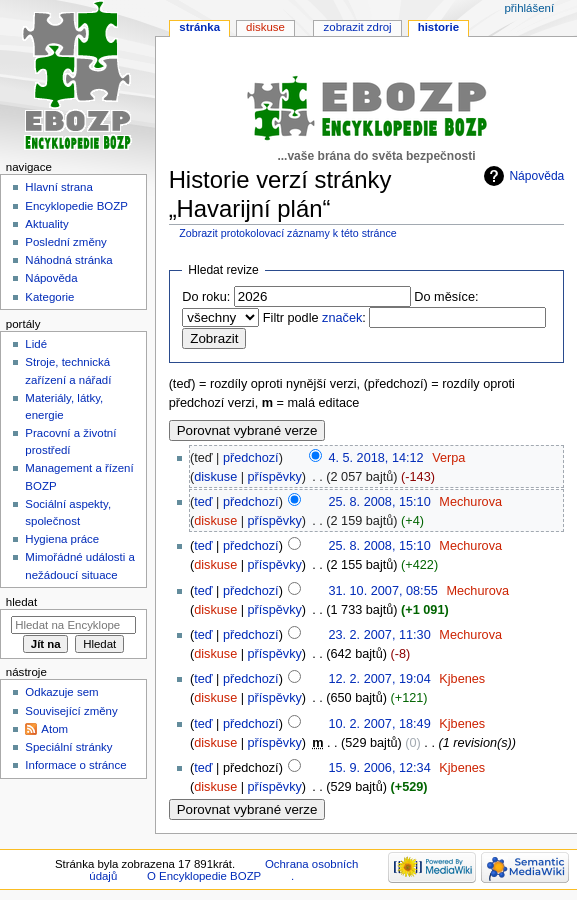 This screenshot has width=577, height=900. I want to click on Diskuse, so click(265, 27).